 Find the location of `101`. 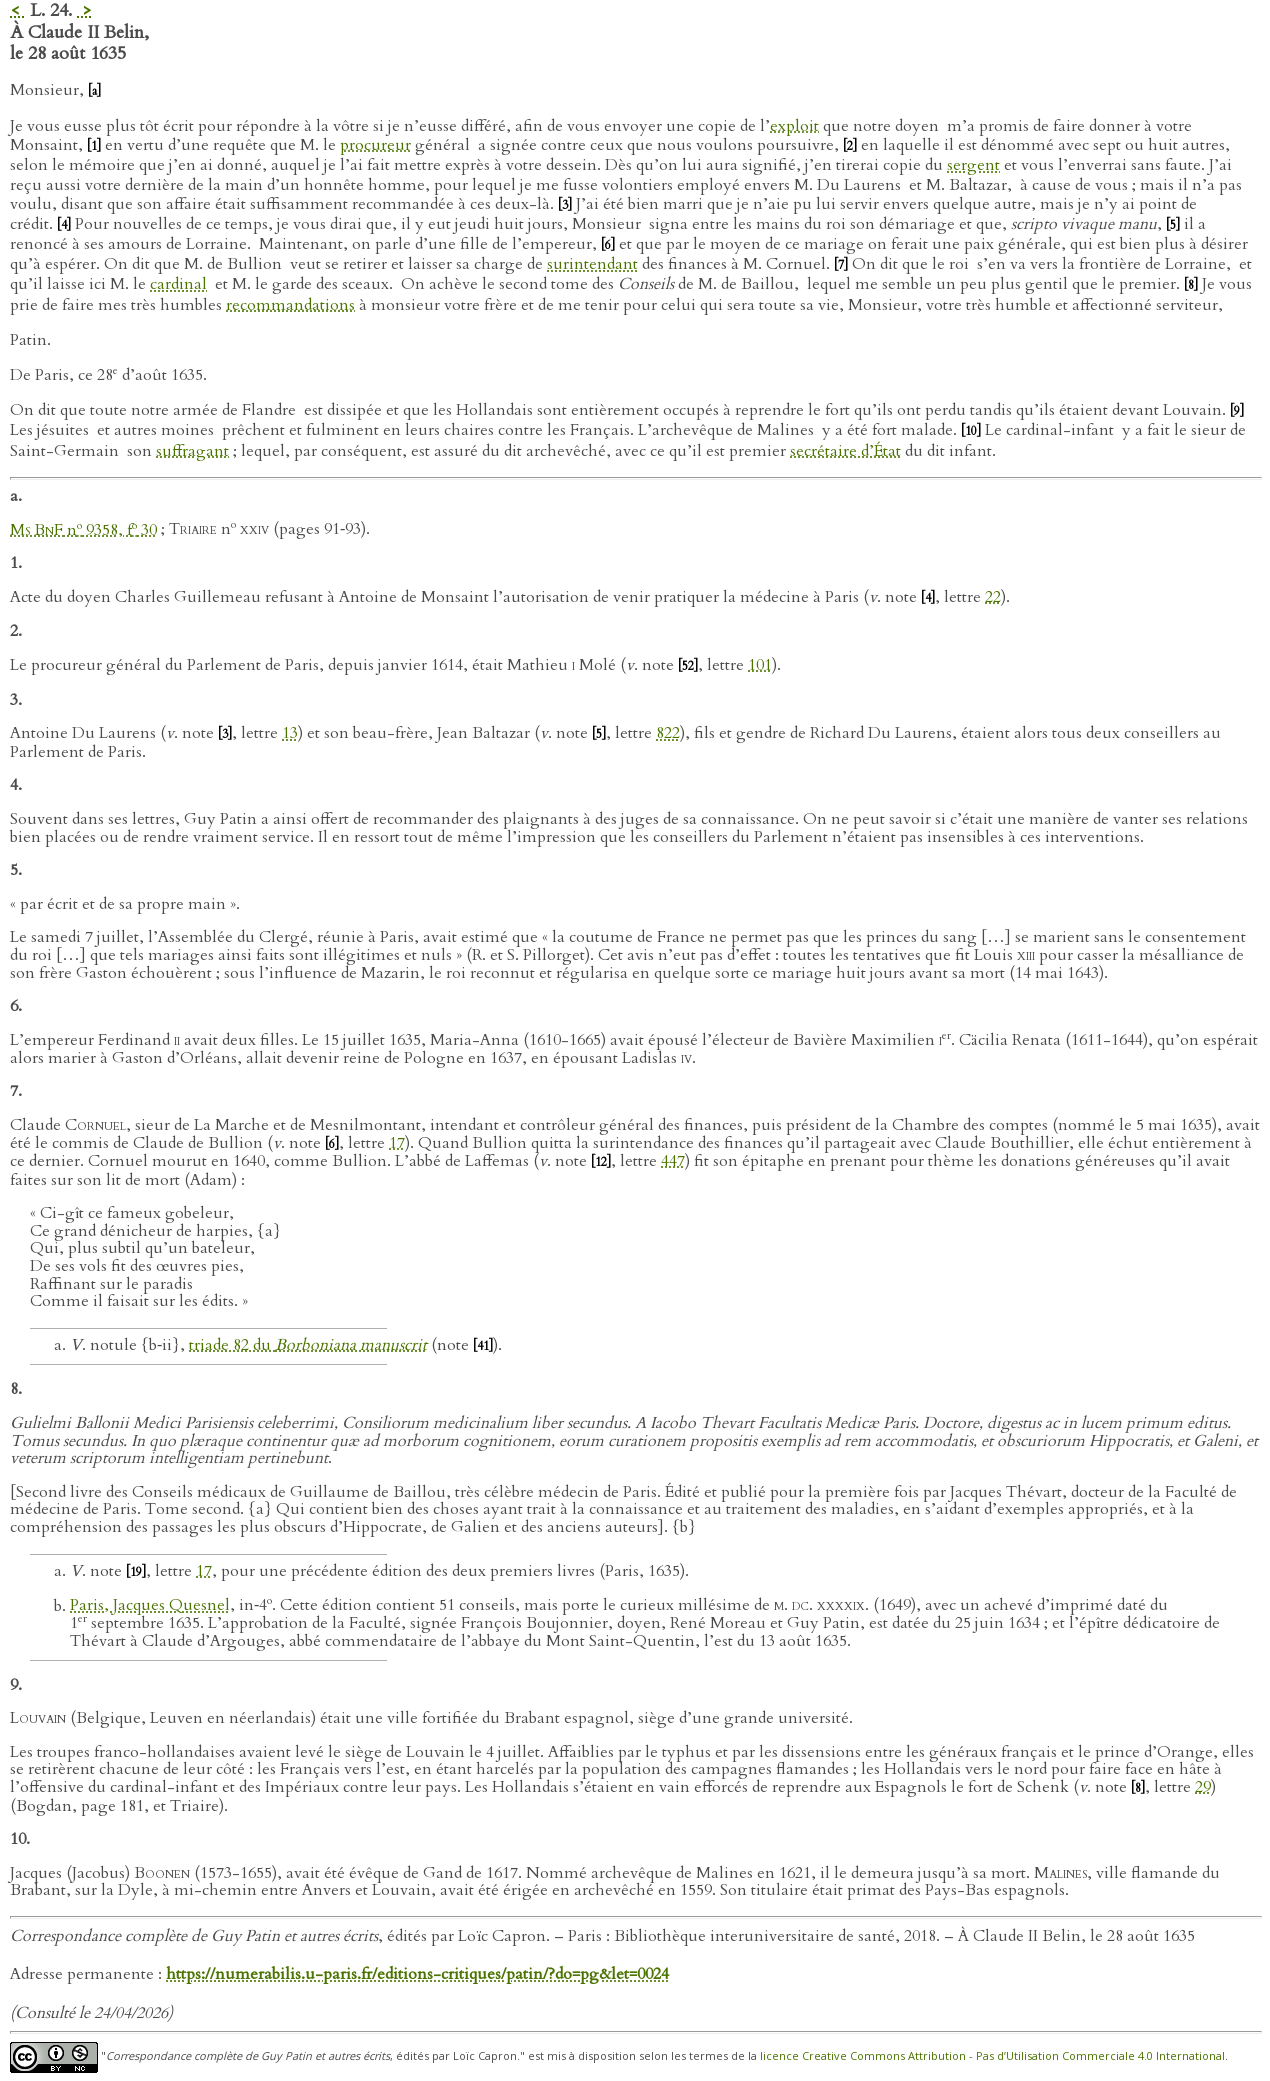

101 is located at coordinates (760, 665).